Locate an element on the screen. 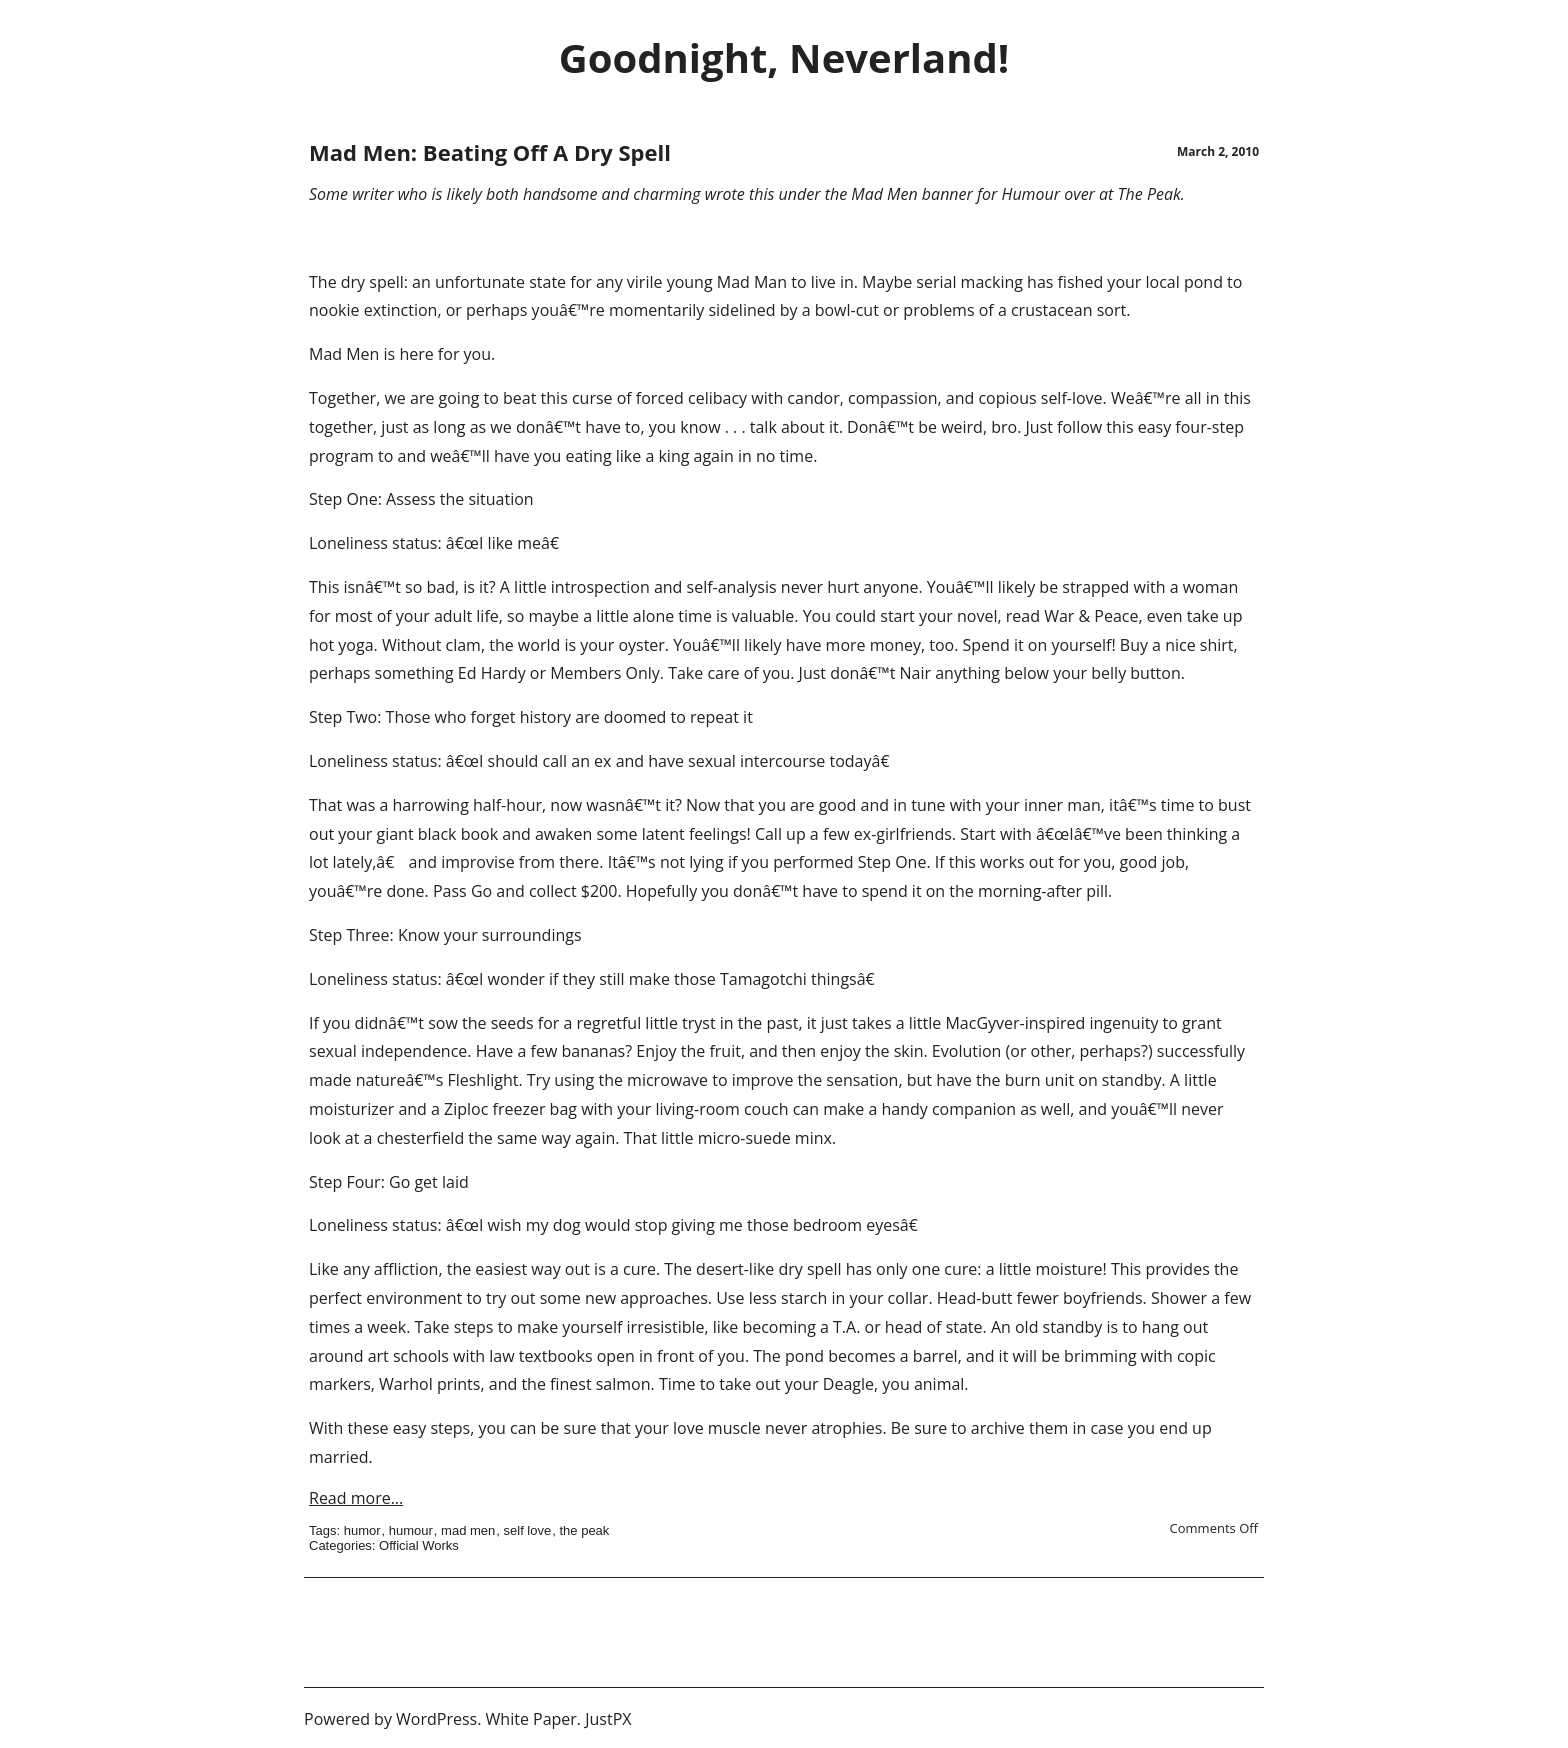 This screenshot has height=1748, width=1568. humor is located at coordinates (362, 1530).